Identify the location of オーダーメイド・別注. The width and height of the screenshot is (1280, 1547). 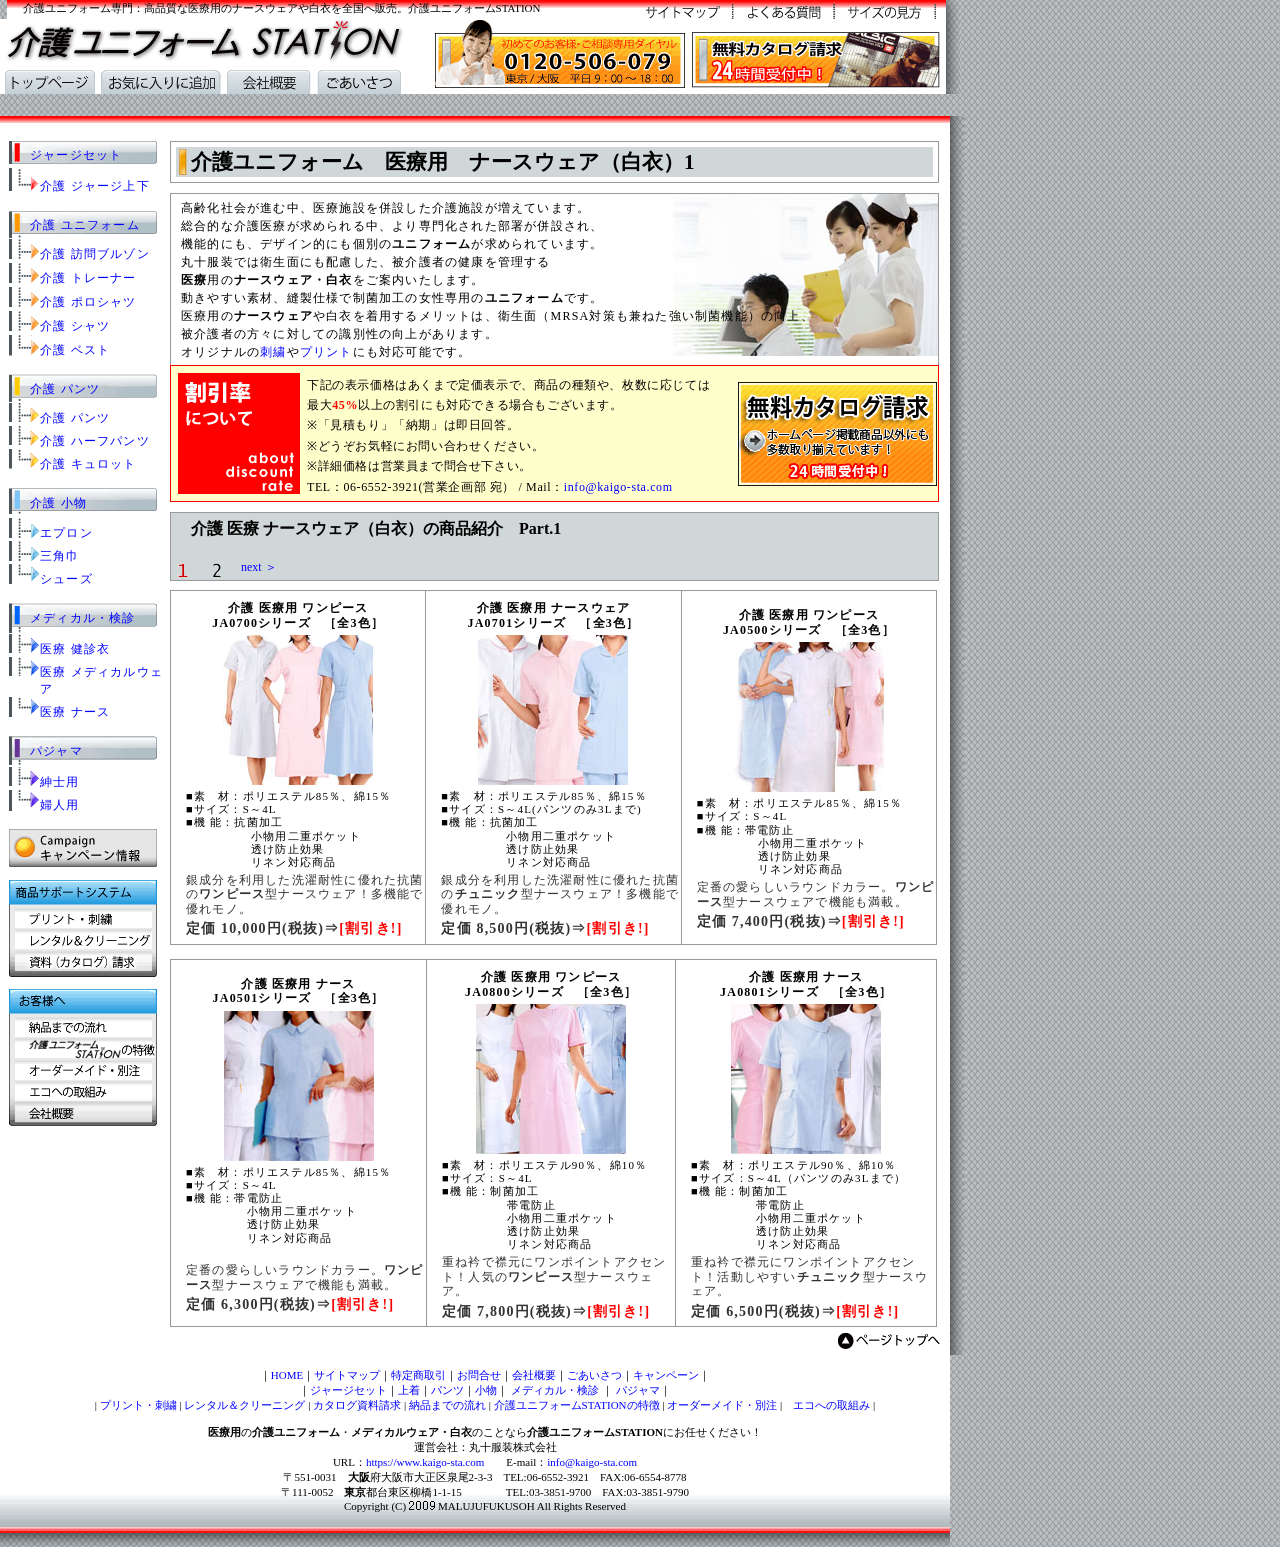
(722, 1405).